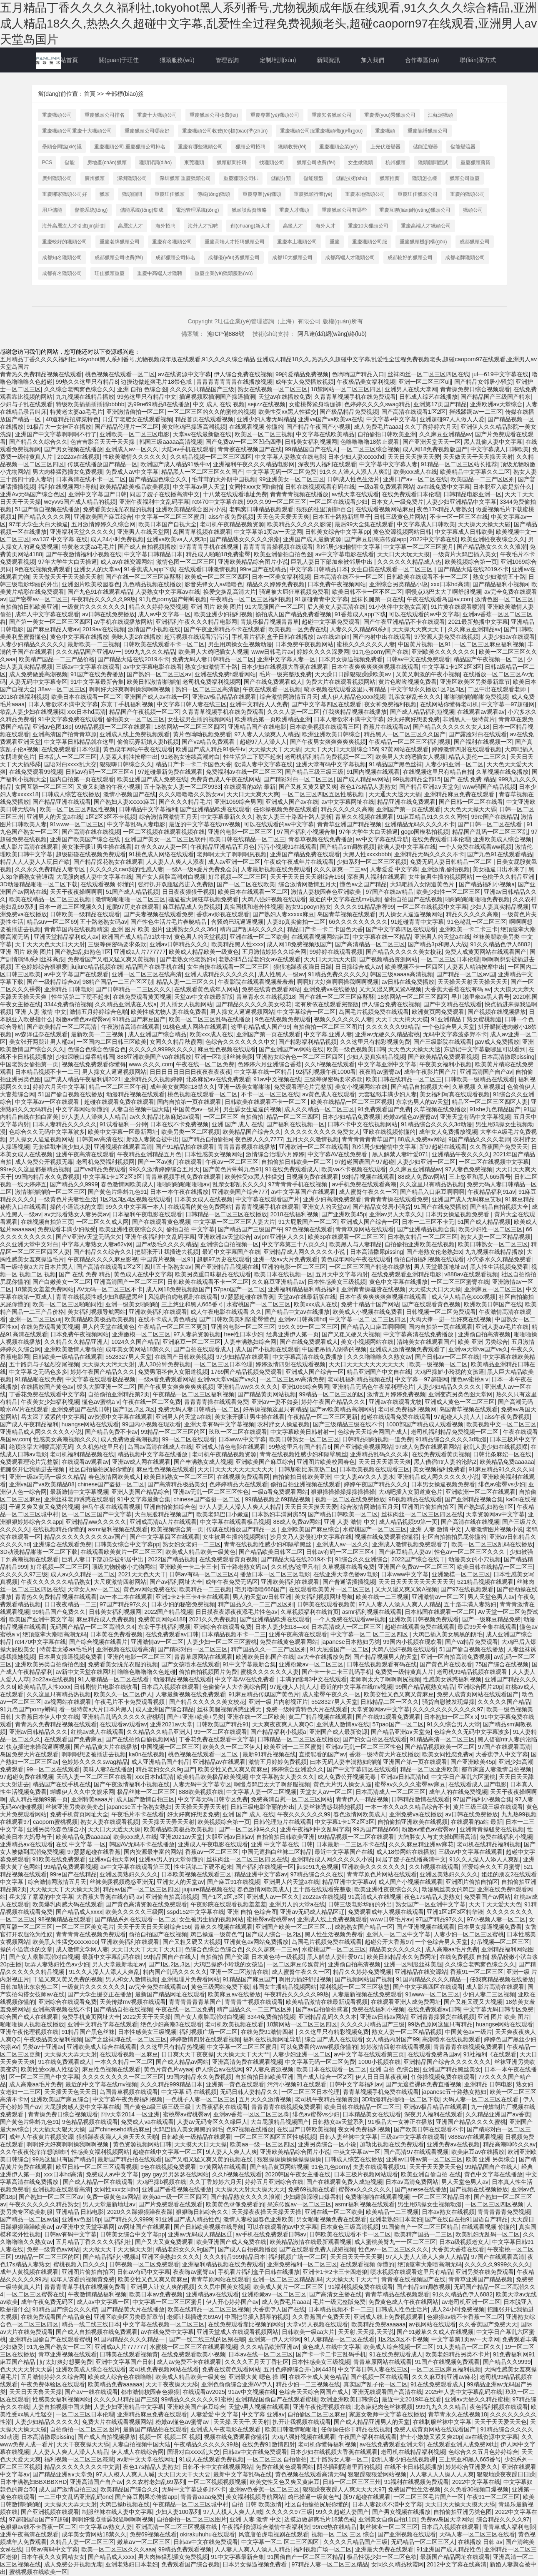  I want to click on 欧洲欧美日韩国产在线, so click(493, 1304).